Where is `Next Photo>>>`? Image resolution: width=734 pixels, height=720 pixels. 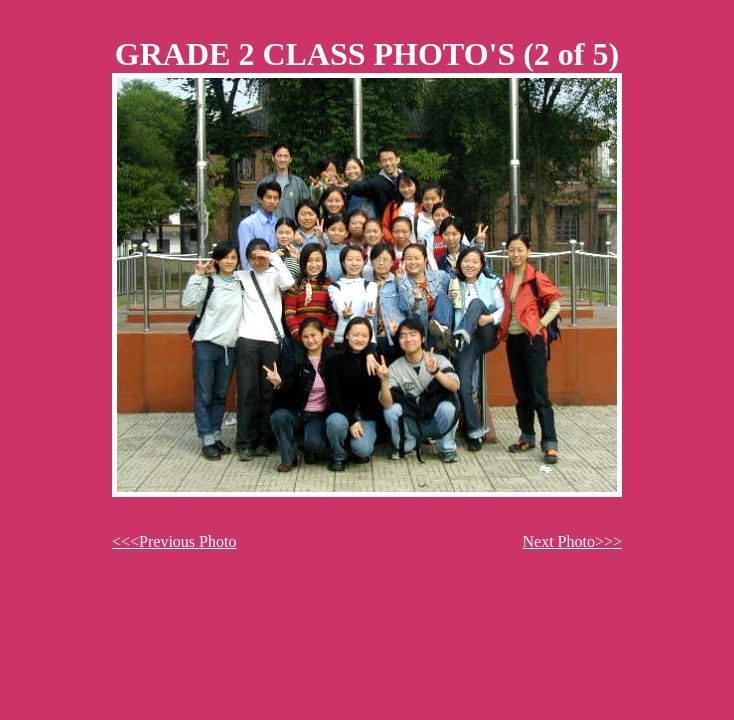
Next Photo>>> is located at coordinates (572, 541).